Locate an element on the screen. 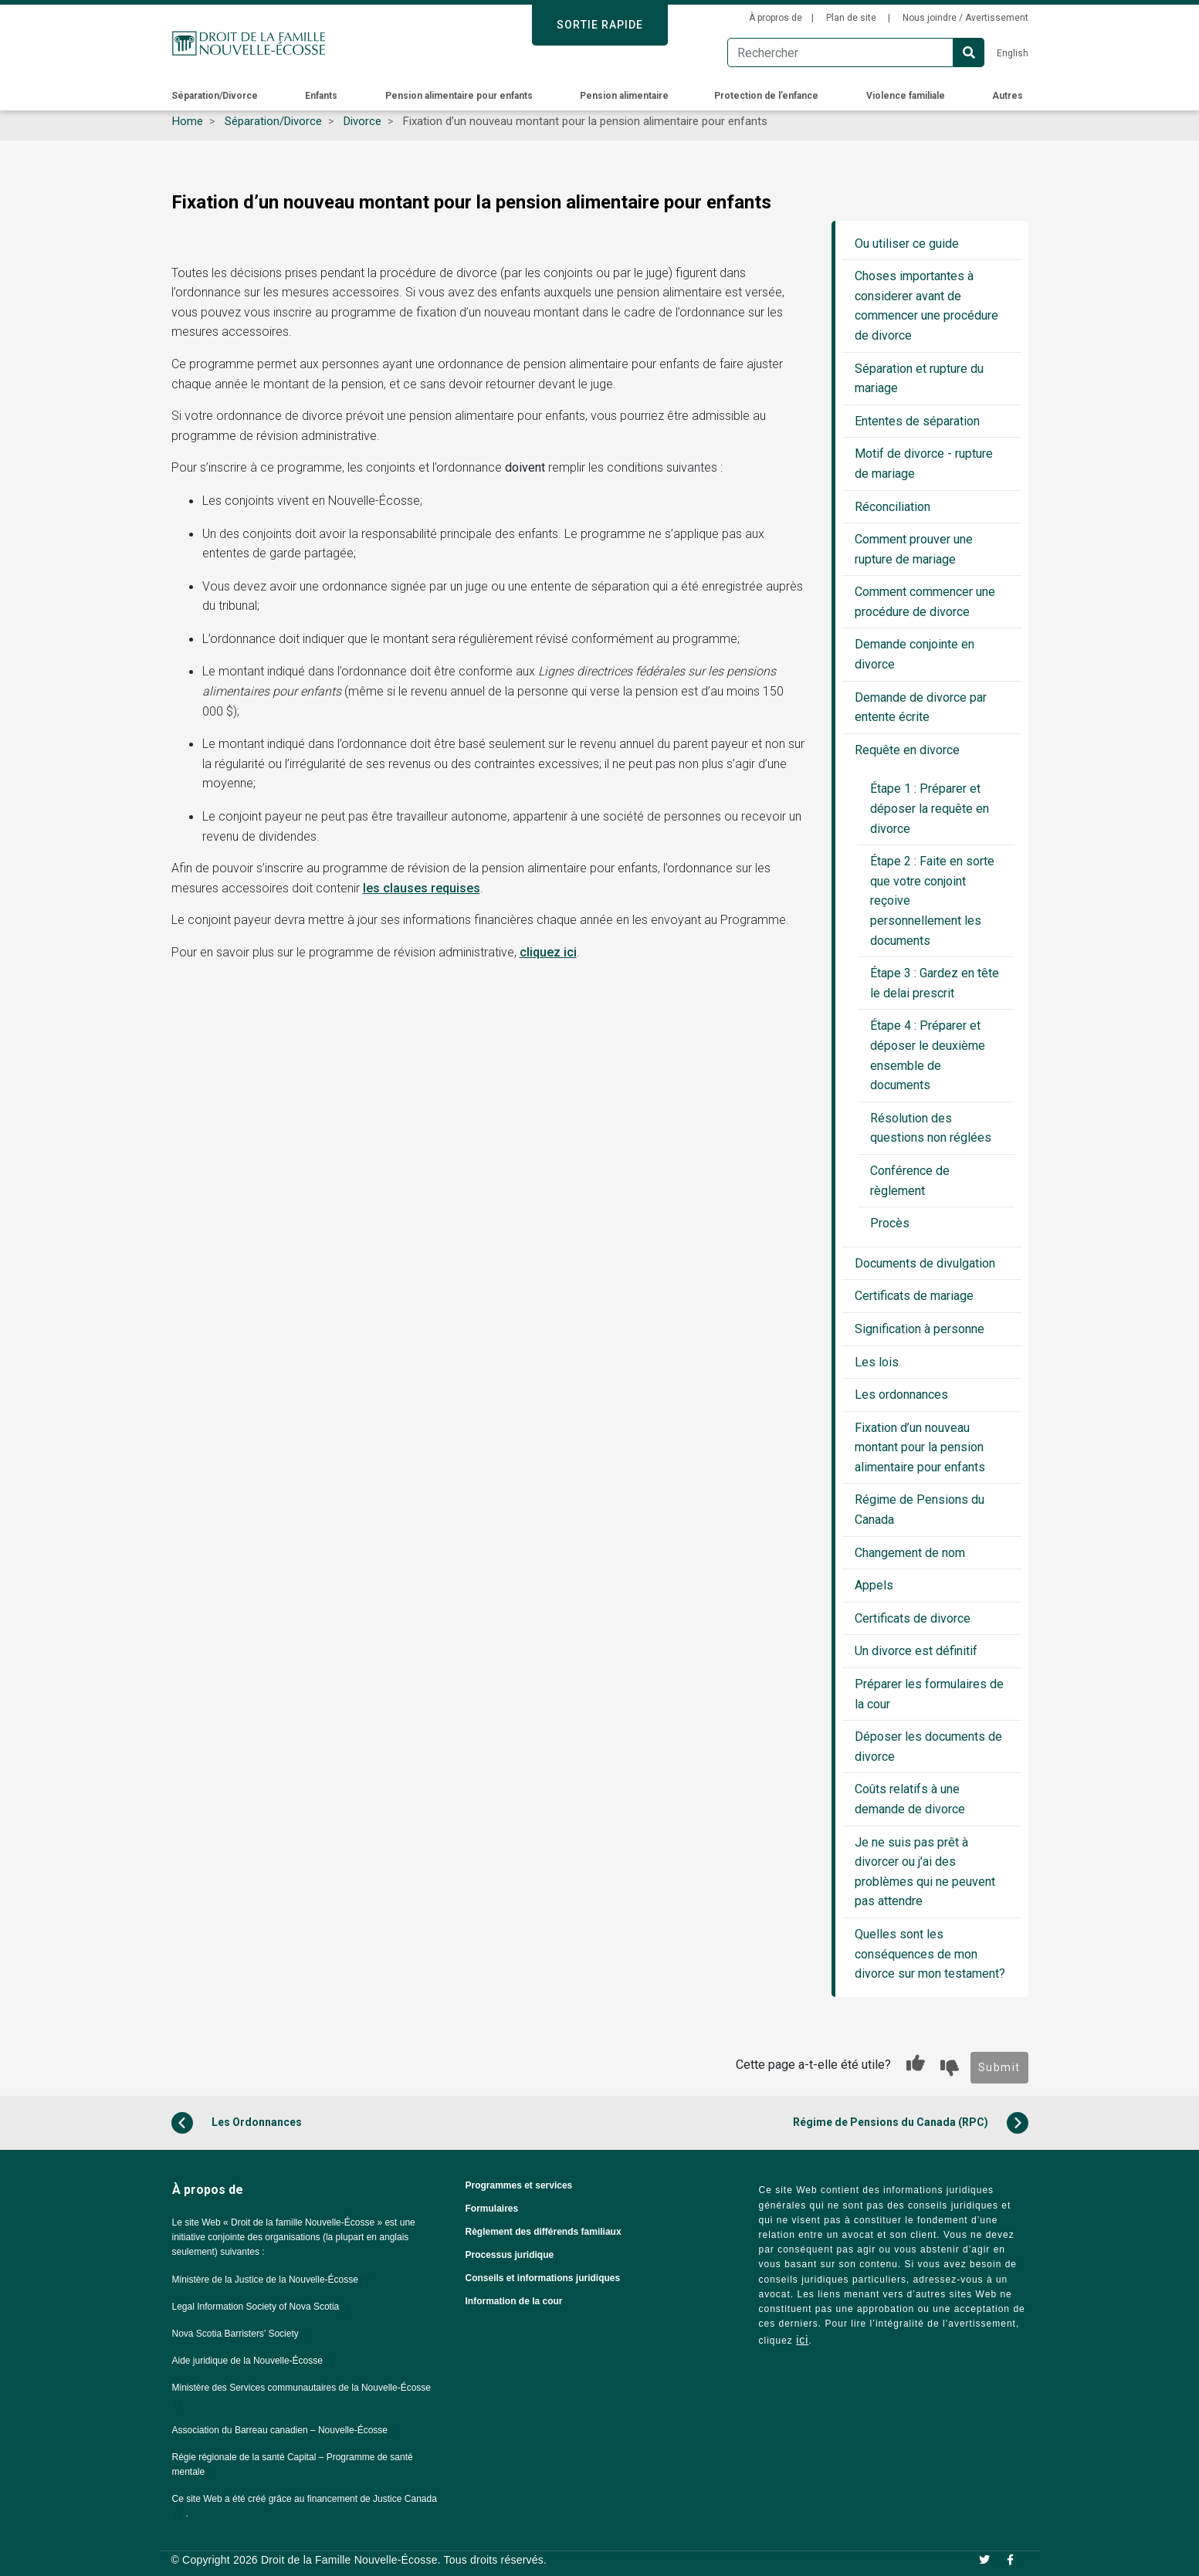 The image size is (1199, 2576). Violence familiale is located at coordinates (906, 95).